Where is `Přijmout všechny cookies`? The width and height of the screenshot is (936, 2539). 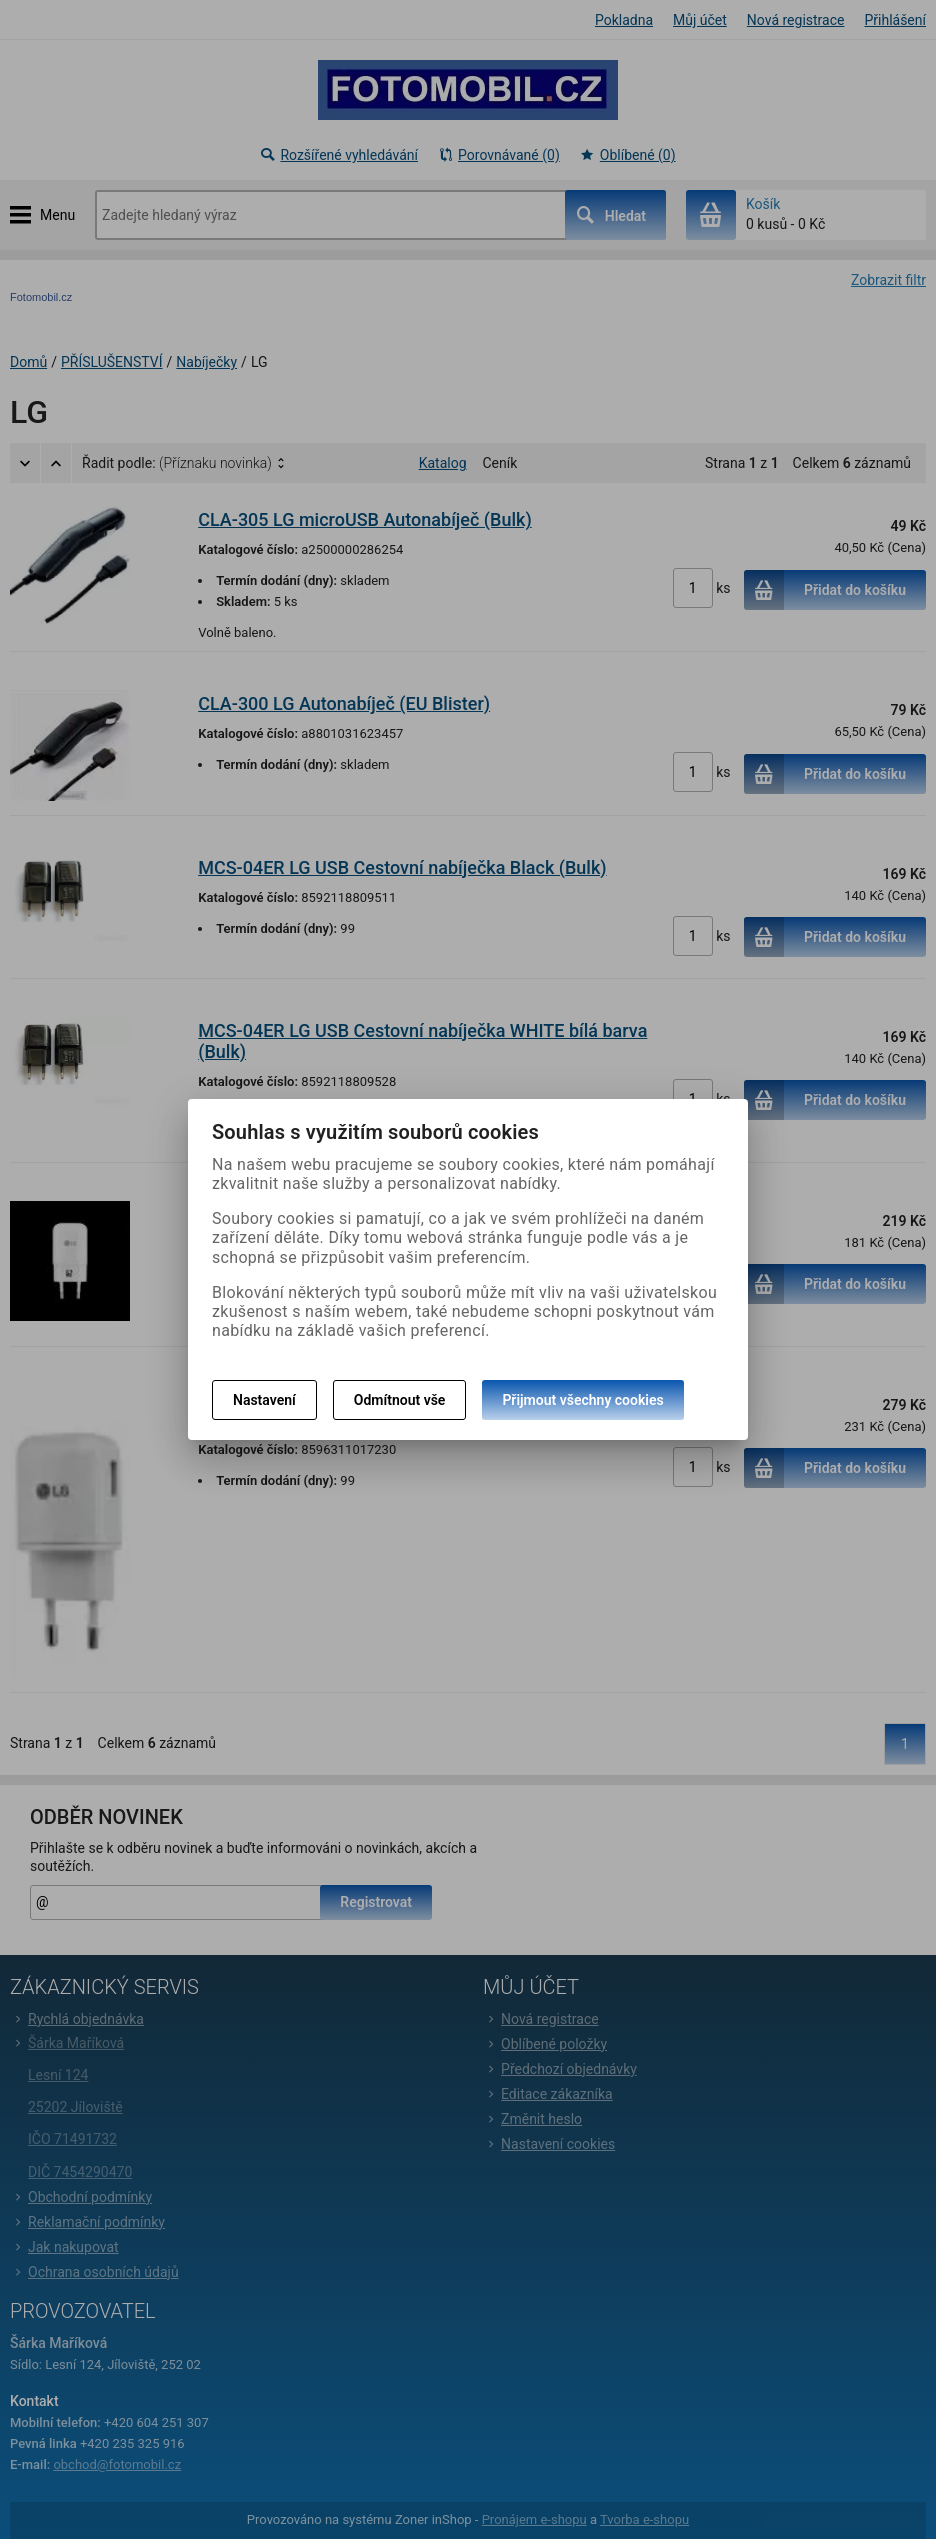 Přijmout všechny cookies is located at coordinates (582, 1400).